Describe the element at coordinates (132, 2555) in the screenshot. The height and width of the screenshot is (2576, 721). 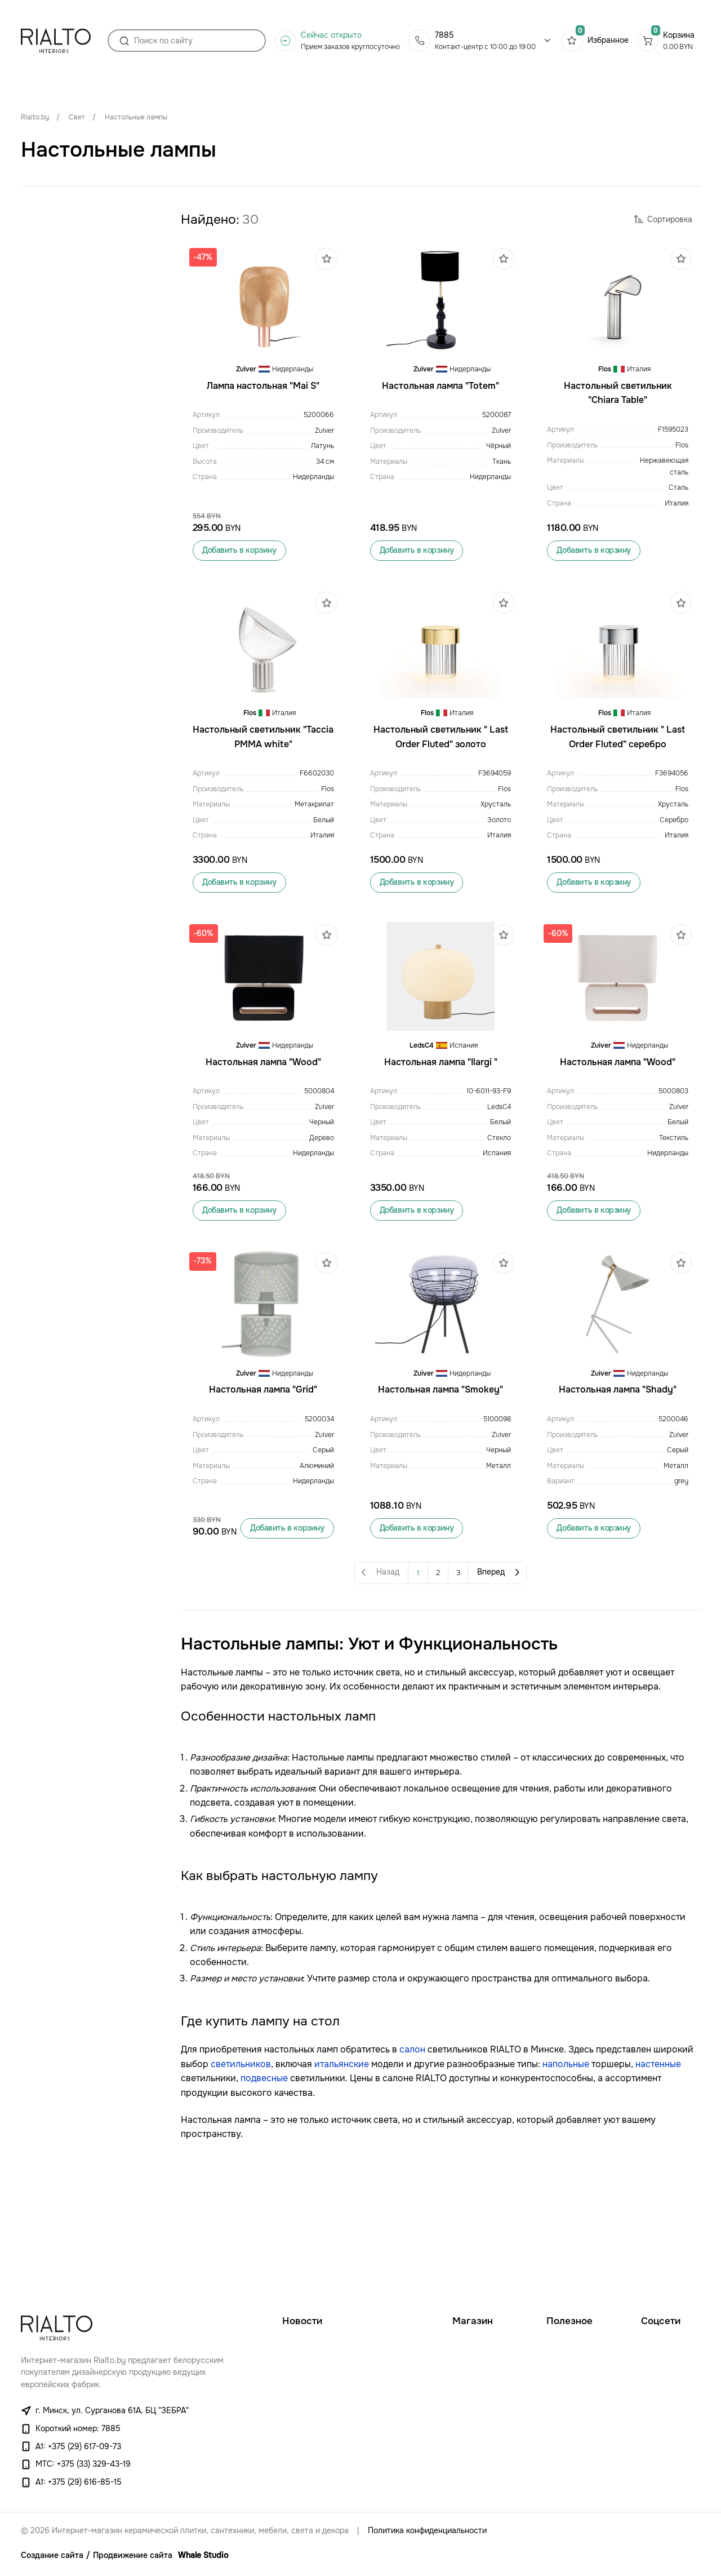
I see `Продвижение сайта` at that location.